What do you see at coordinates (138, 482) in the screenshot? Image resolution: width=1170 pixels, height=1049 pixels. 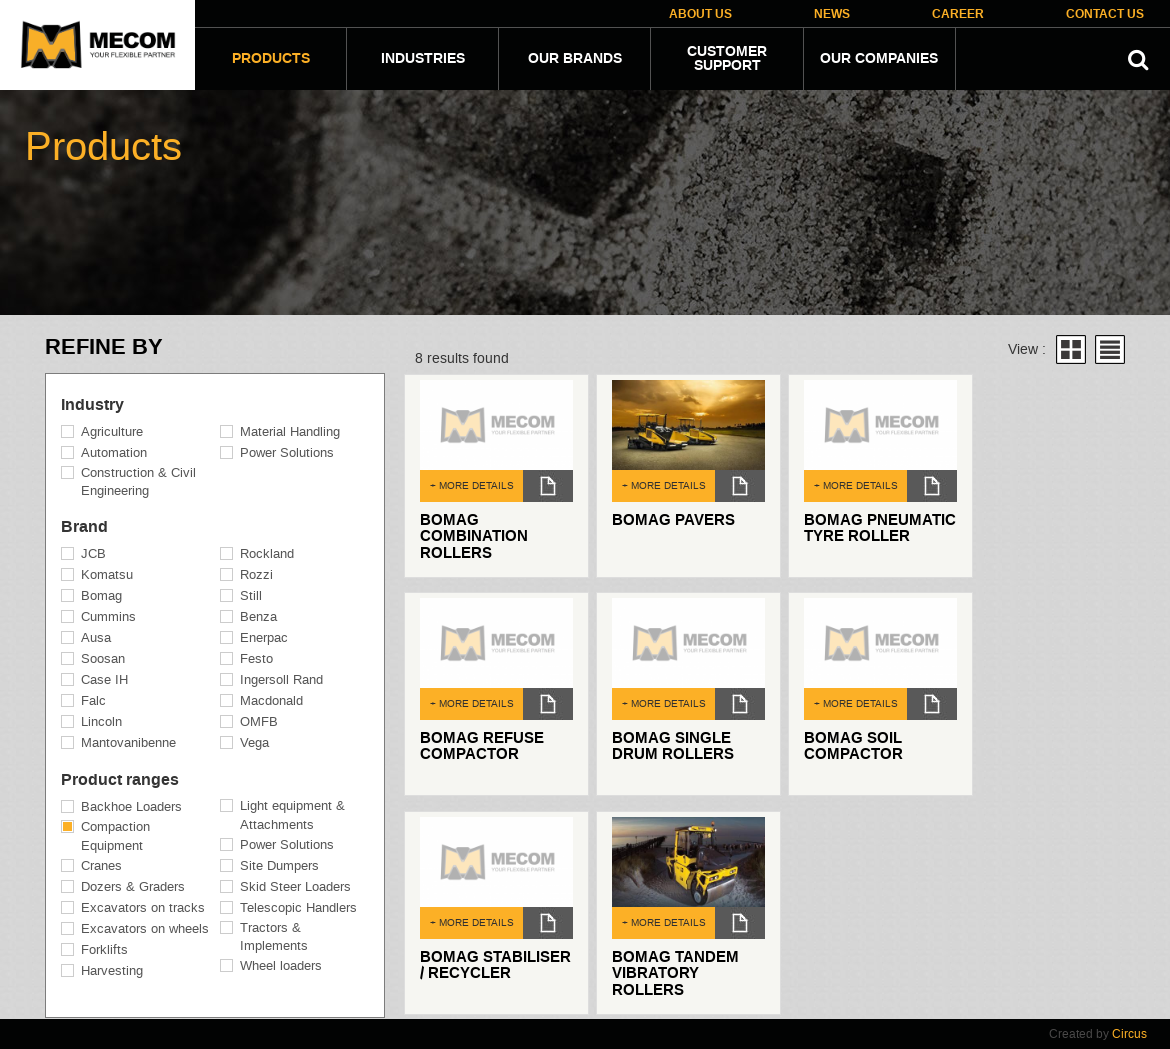 I see `Construction & Civil Engineering` at bounding box center [138, 482].